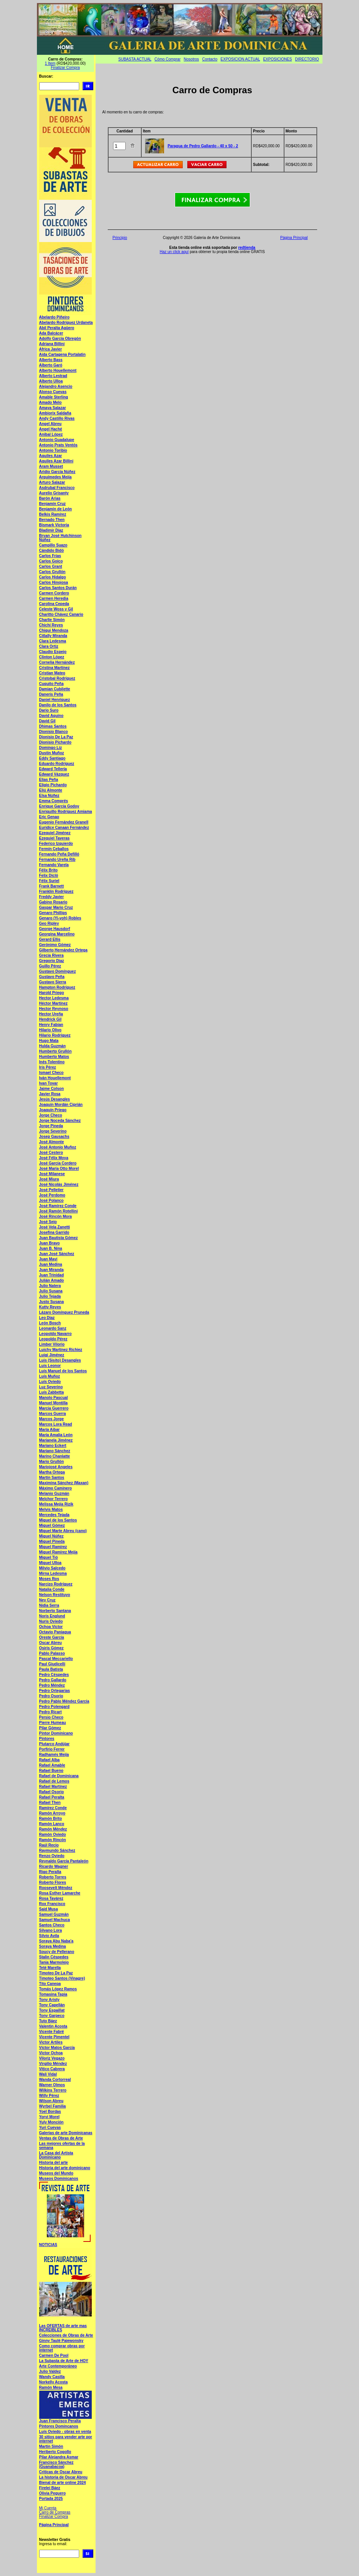 The height and width of the screenshot is (2576, 359). I want to click on Soraya Abu Naba'a, so click(56, 1941).